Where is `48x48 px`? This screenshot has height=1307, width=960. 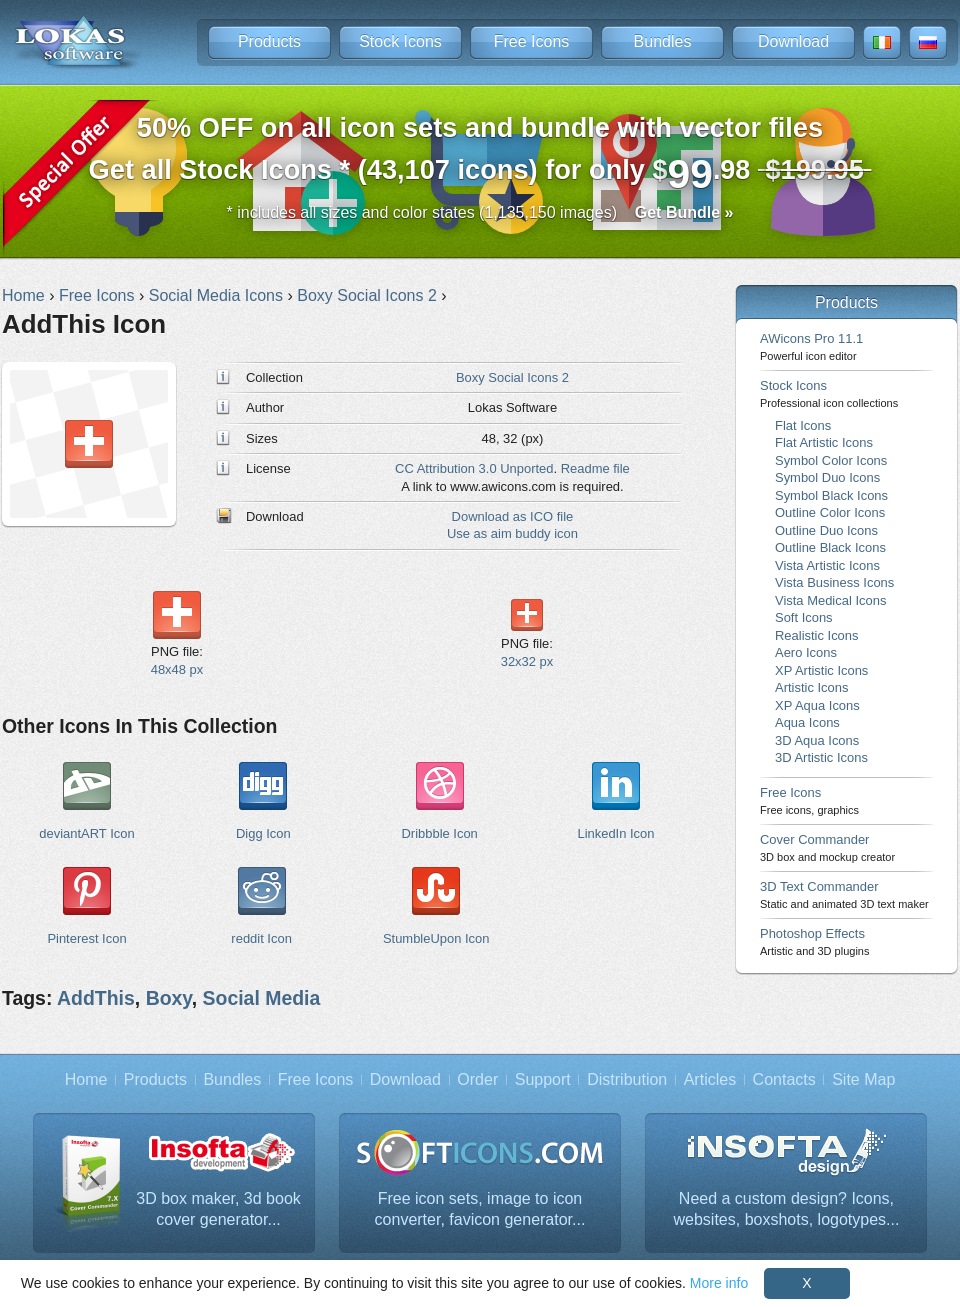
48x48 px is located at coordinates (177, 669).